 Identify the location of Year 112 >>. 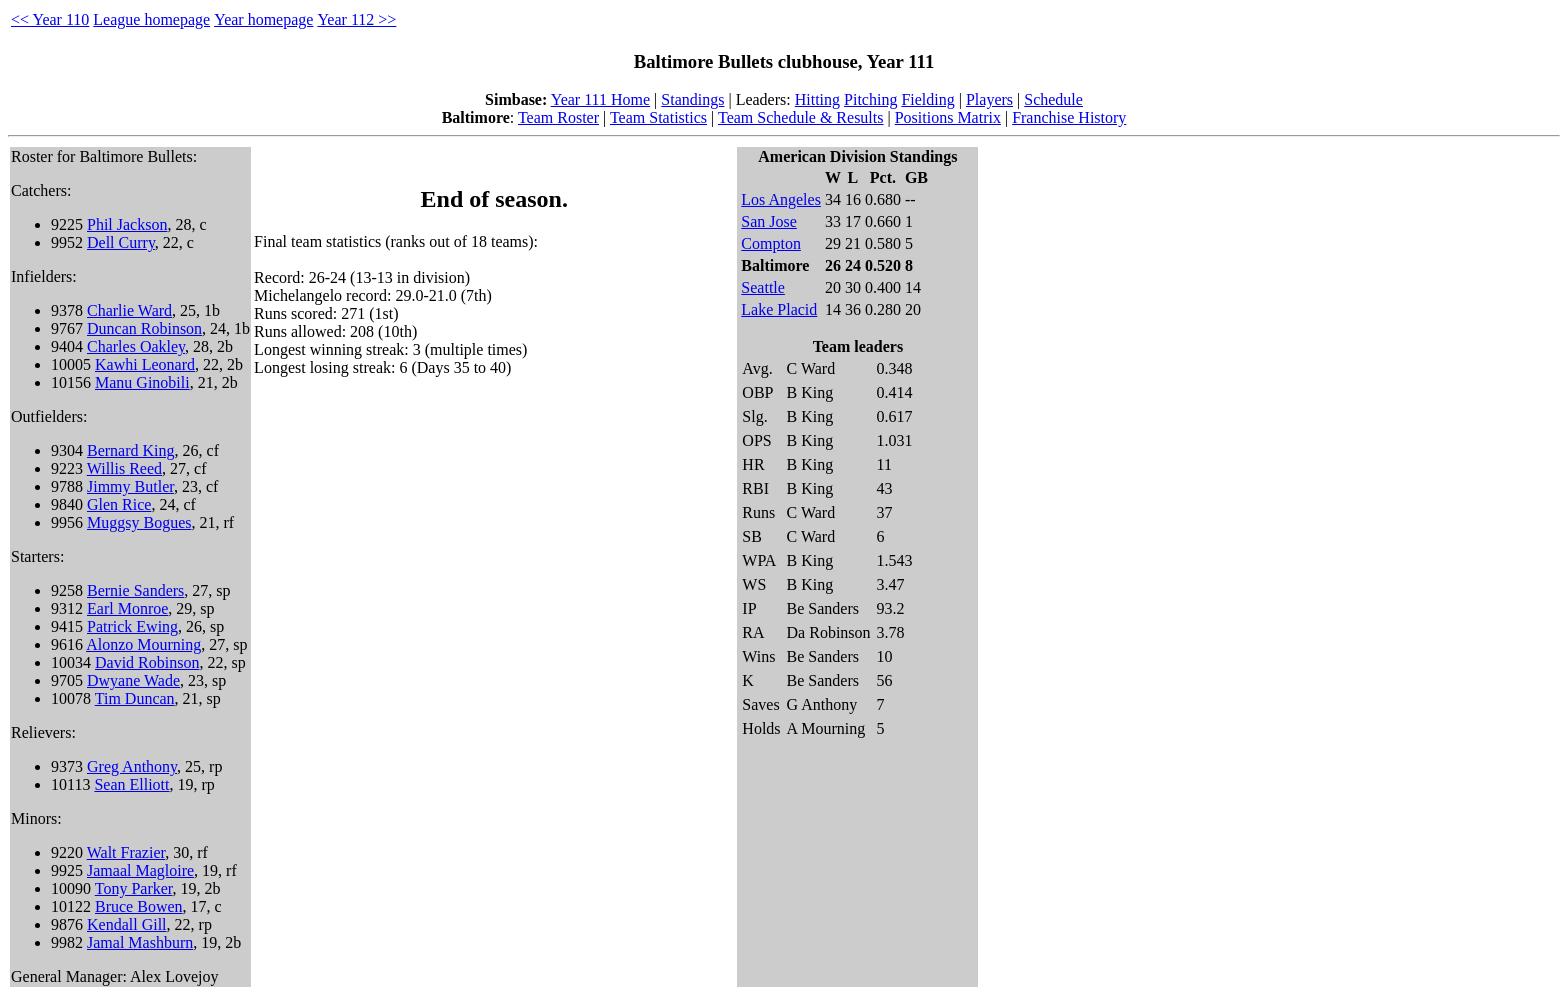
(356, 19).